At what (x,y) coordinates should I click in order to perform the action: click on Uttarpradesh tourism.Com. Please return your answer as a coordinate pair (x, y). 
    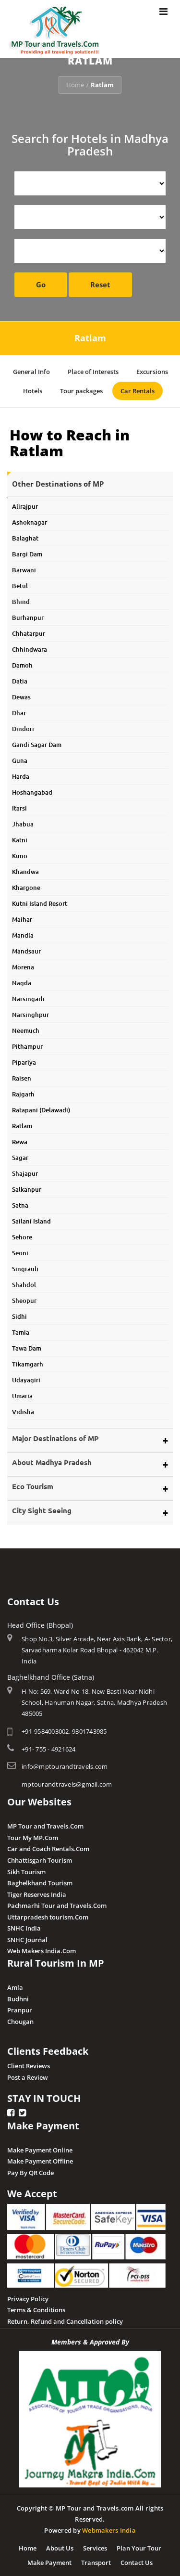
    Looking at the image, I should click on (47, 1913).